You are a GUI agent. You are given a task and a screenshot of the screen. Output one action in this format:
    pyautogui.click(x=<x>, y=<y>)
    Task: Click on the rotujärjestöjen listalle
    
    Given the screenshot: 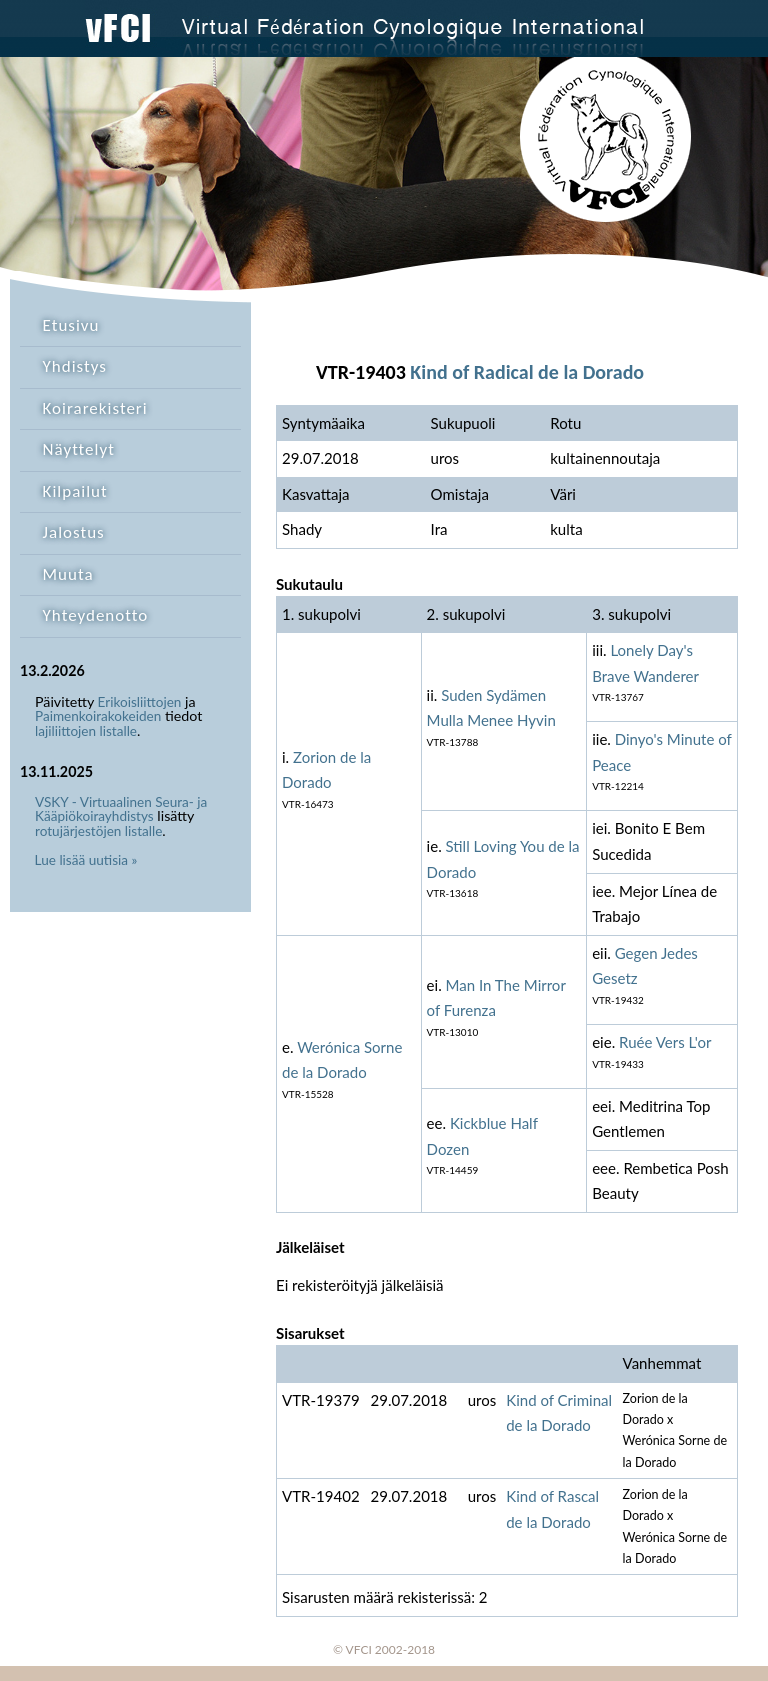 What is the action you would take?
    pyautogui.click(x=98, y=831)
    